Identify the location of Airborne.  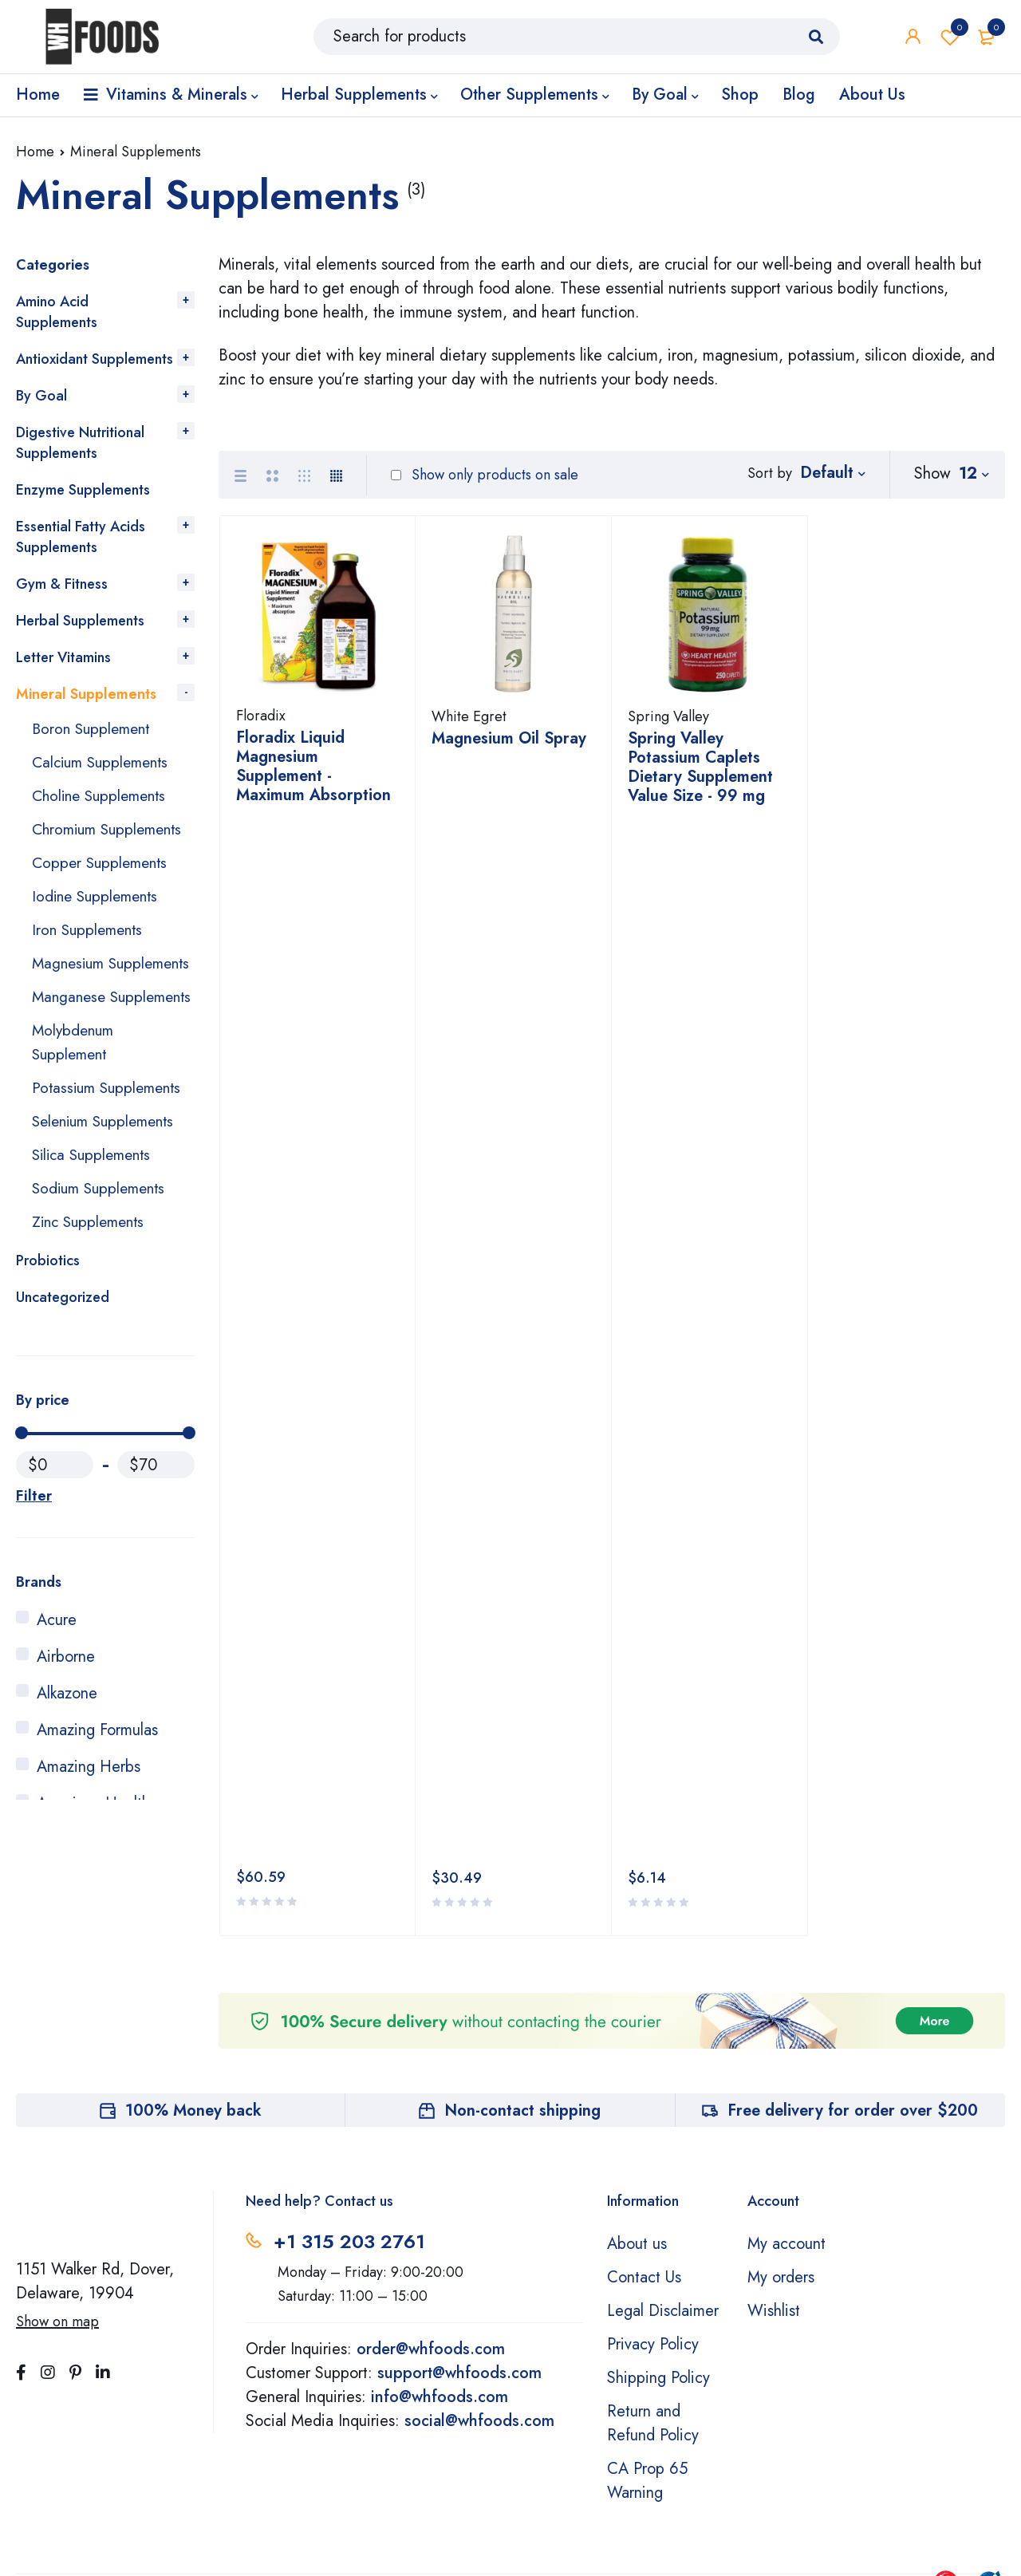
(66, 1728).